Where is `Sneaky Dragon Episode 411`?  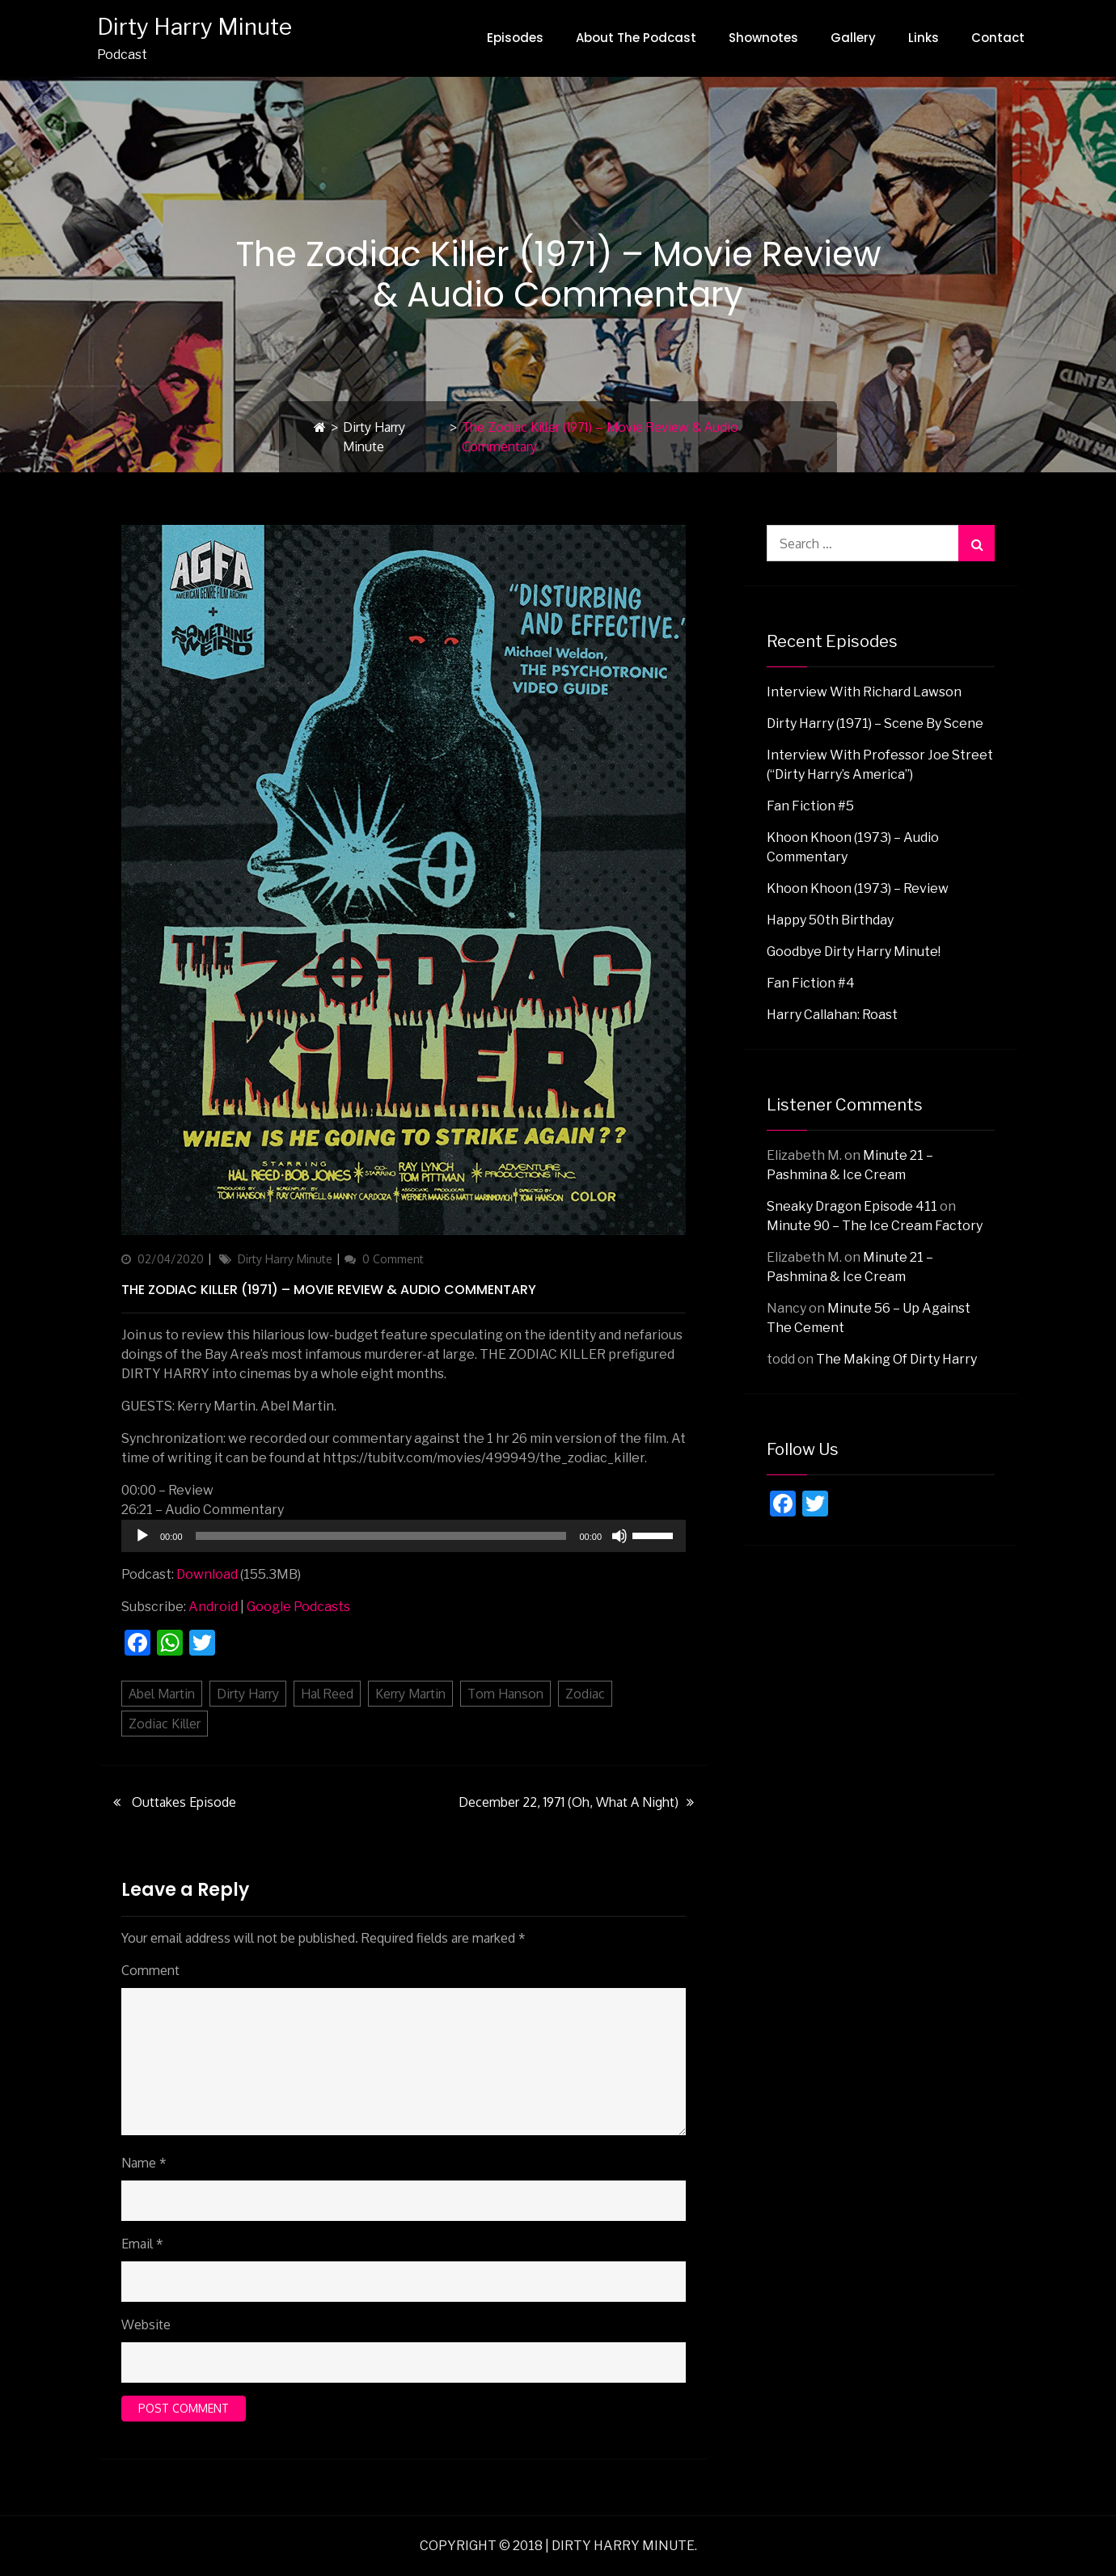
Sneaky Dragon Episode 411 is located at coordinates (852, 1206).